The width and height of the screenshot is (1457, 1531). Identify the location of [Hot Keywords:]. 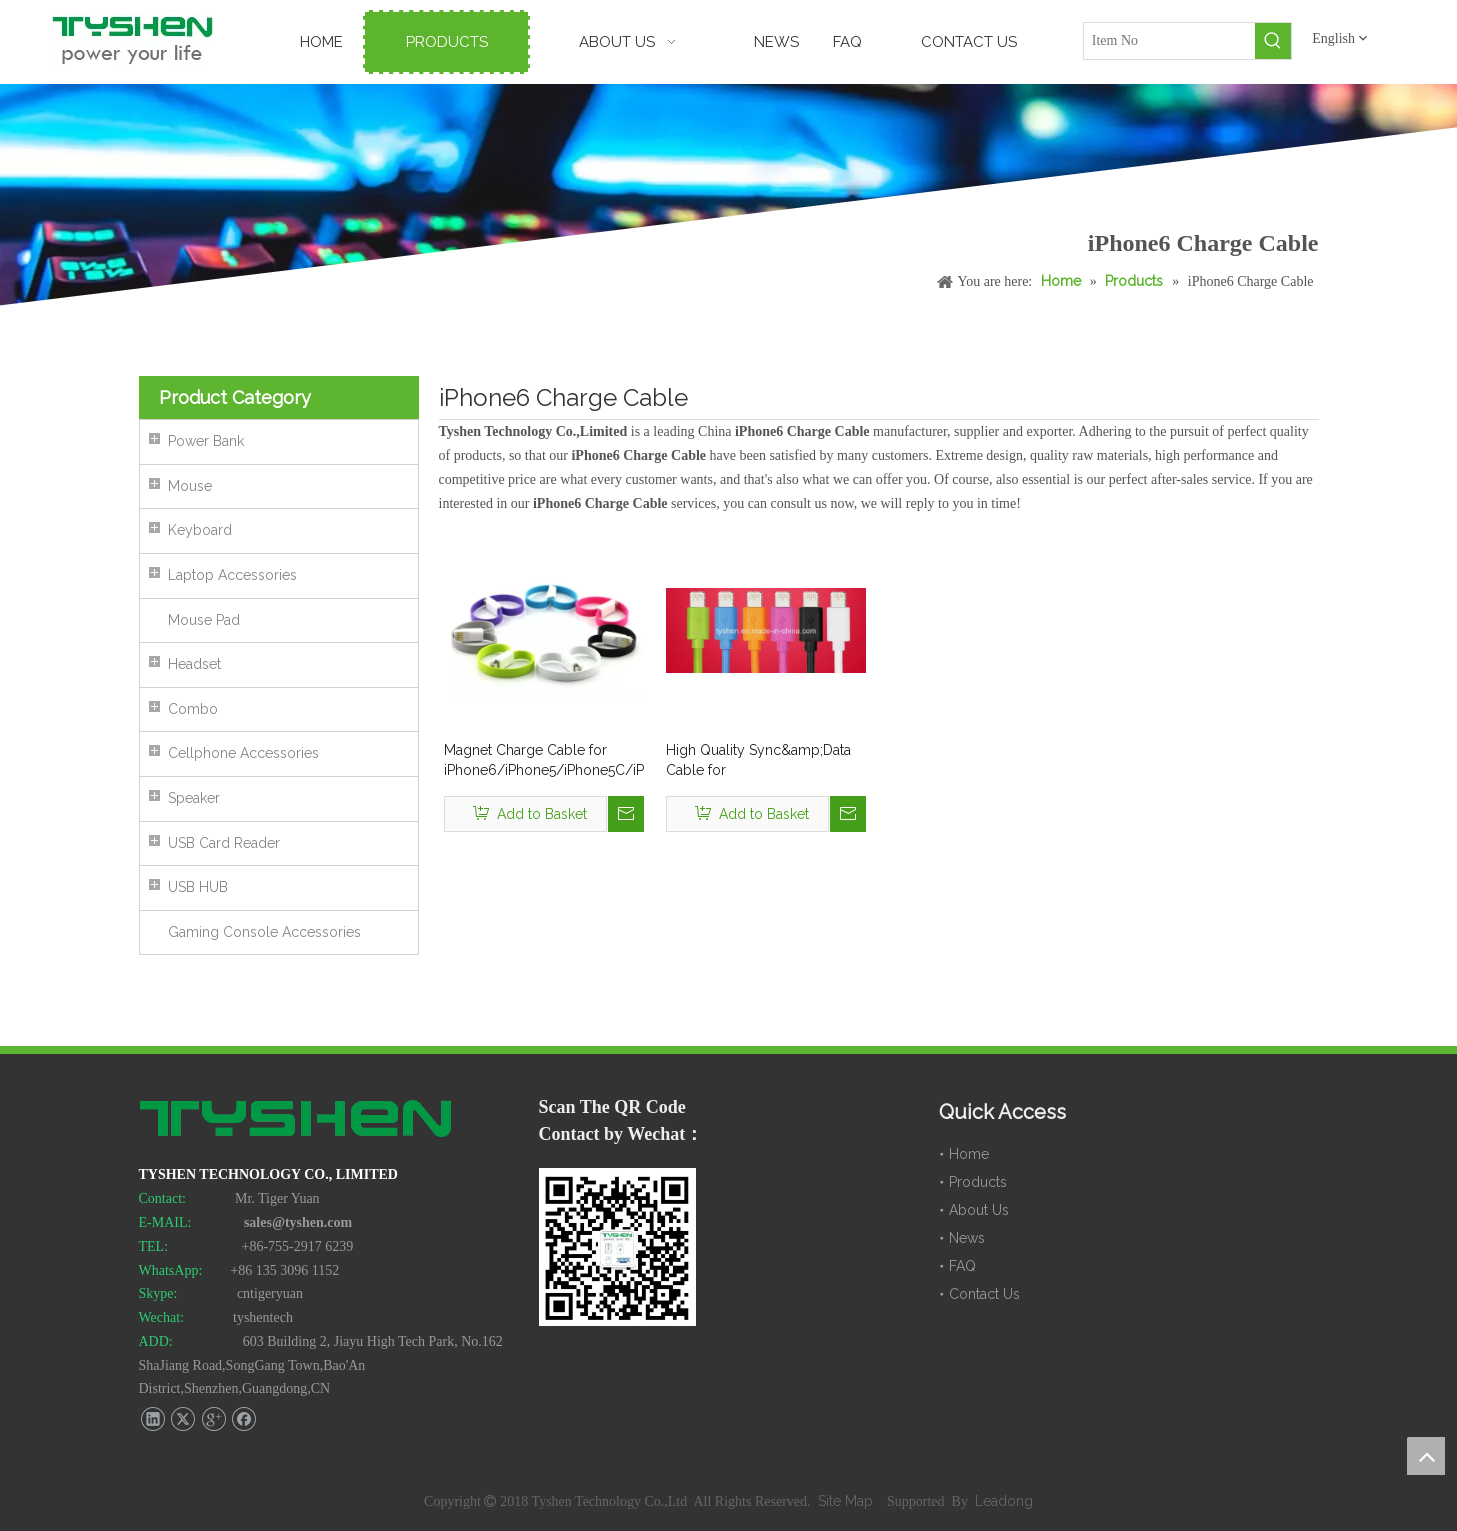
(1273, 41).